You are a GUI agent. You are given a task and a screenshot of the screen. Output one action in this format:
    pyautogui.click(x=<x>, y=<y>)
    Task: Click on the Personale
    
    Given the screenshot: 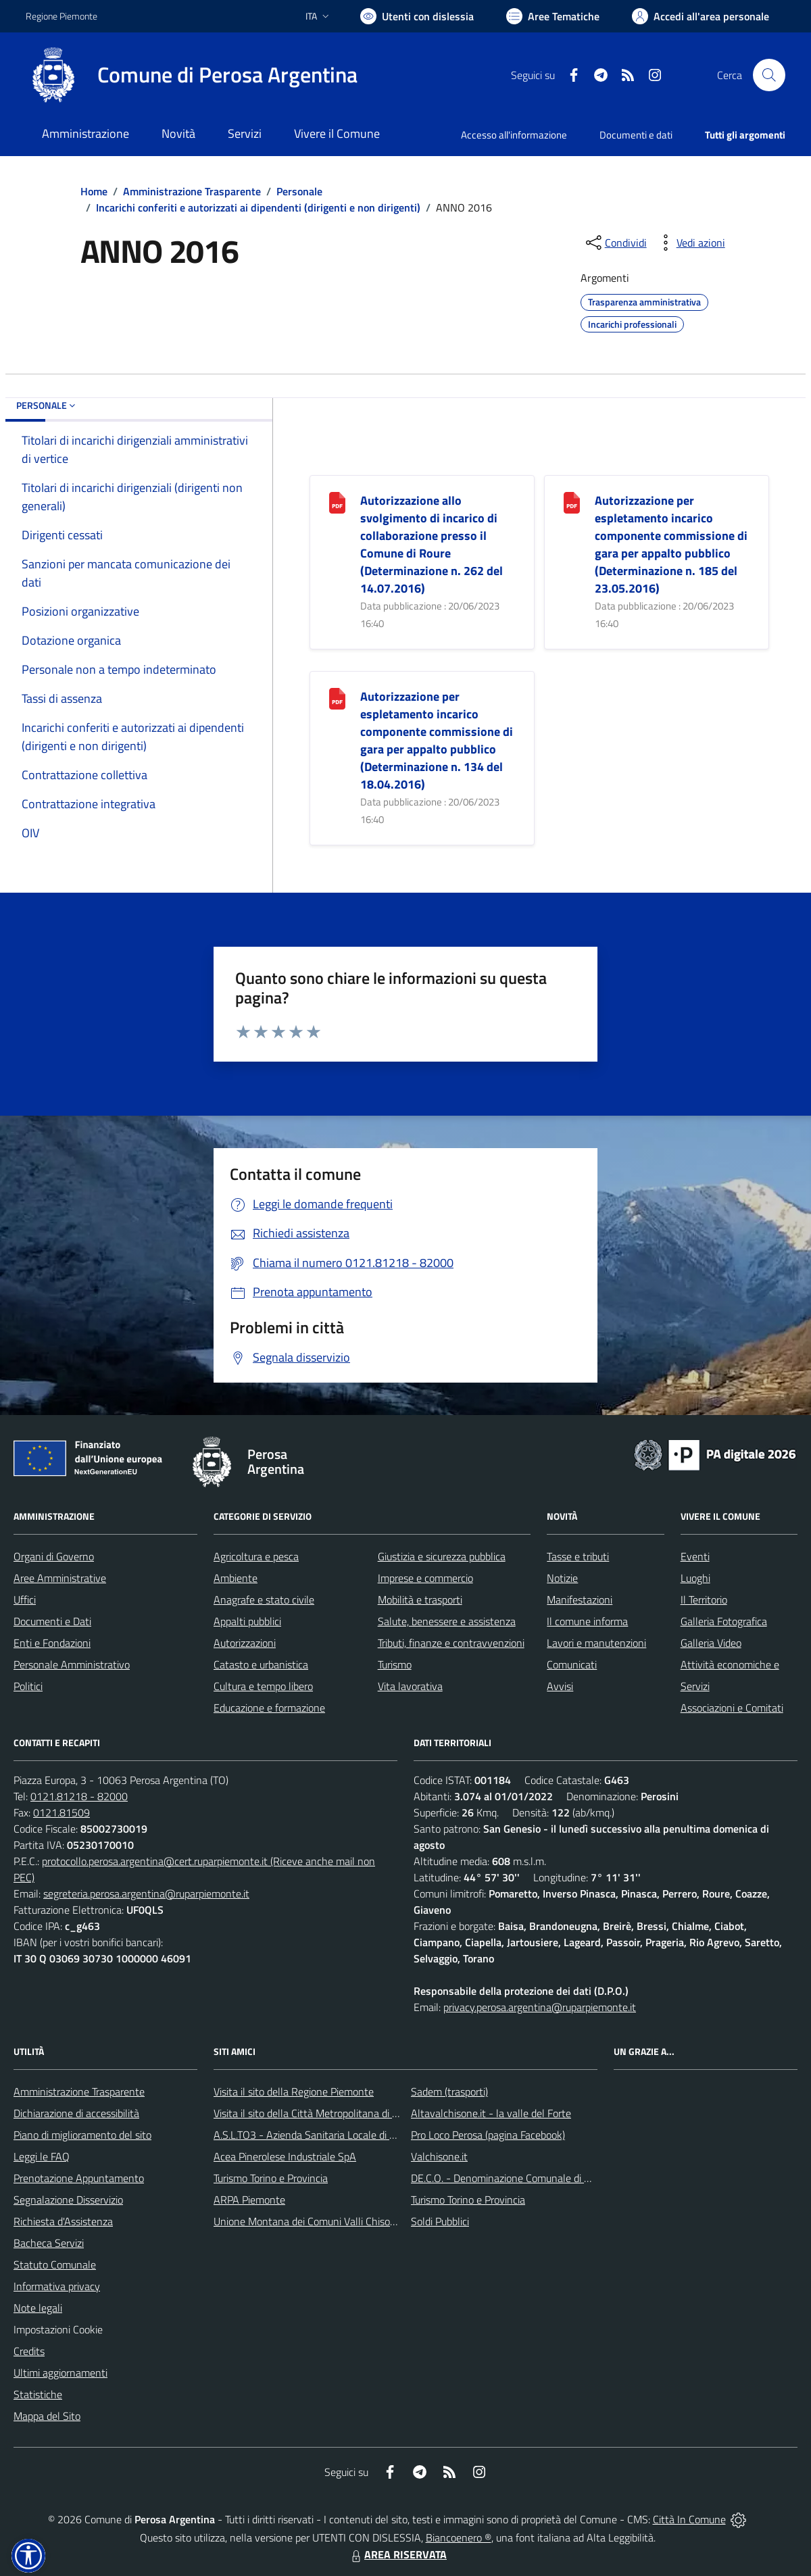 What is the action you would take?
    pyautogui.click(x=299, y=191)
    